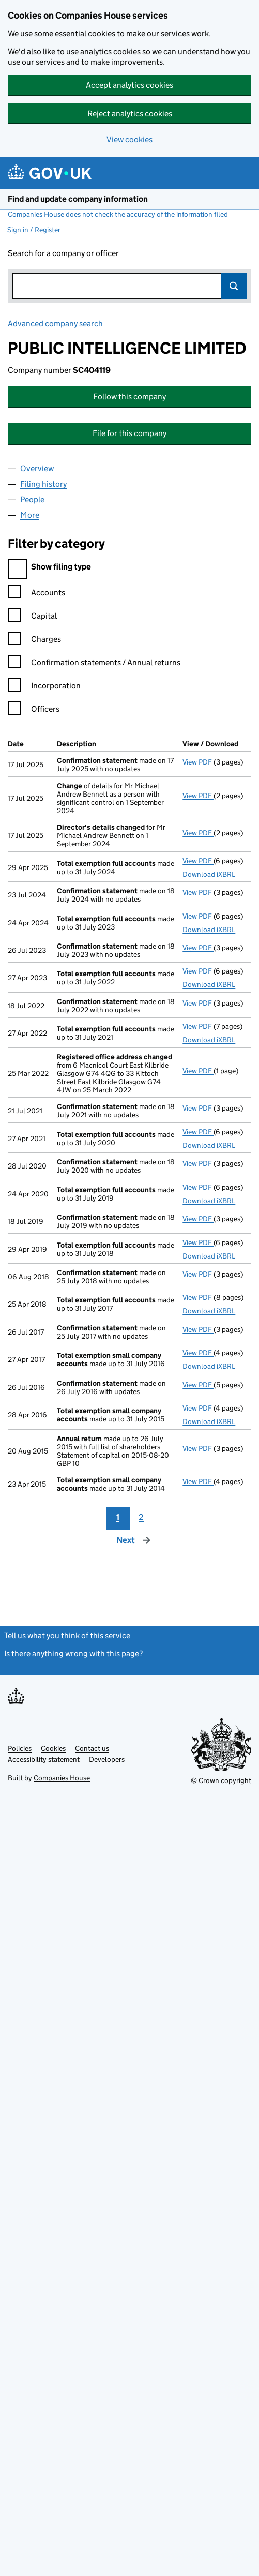  Describe the element at coordinates (44, 687) in the screenshot. I see `Incorporation` at that location.